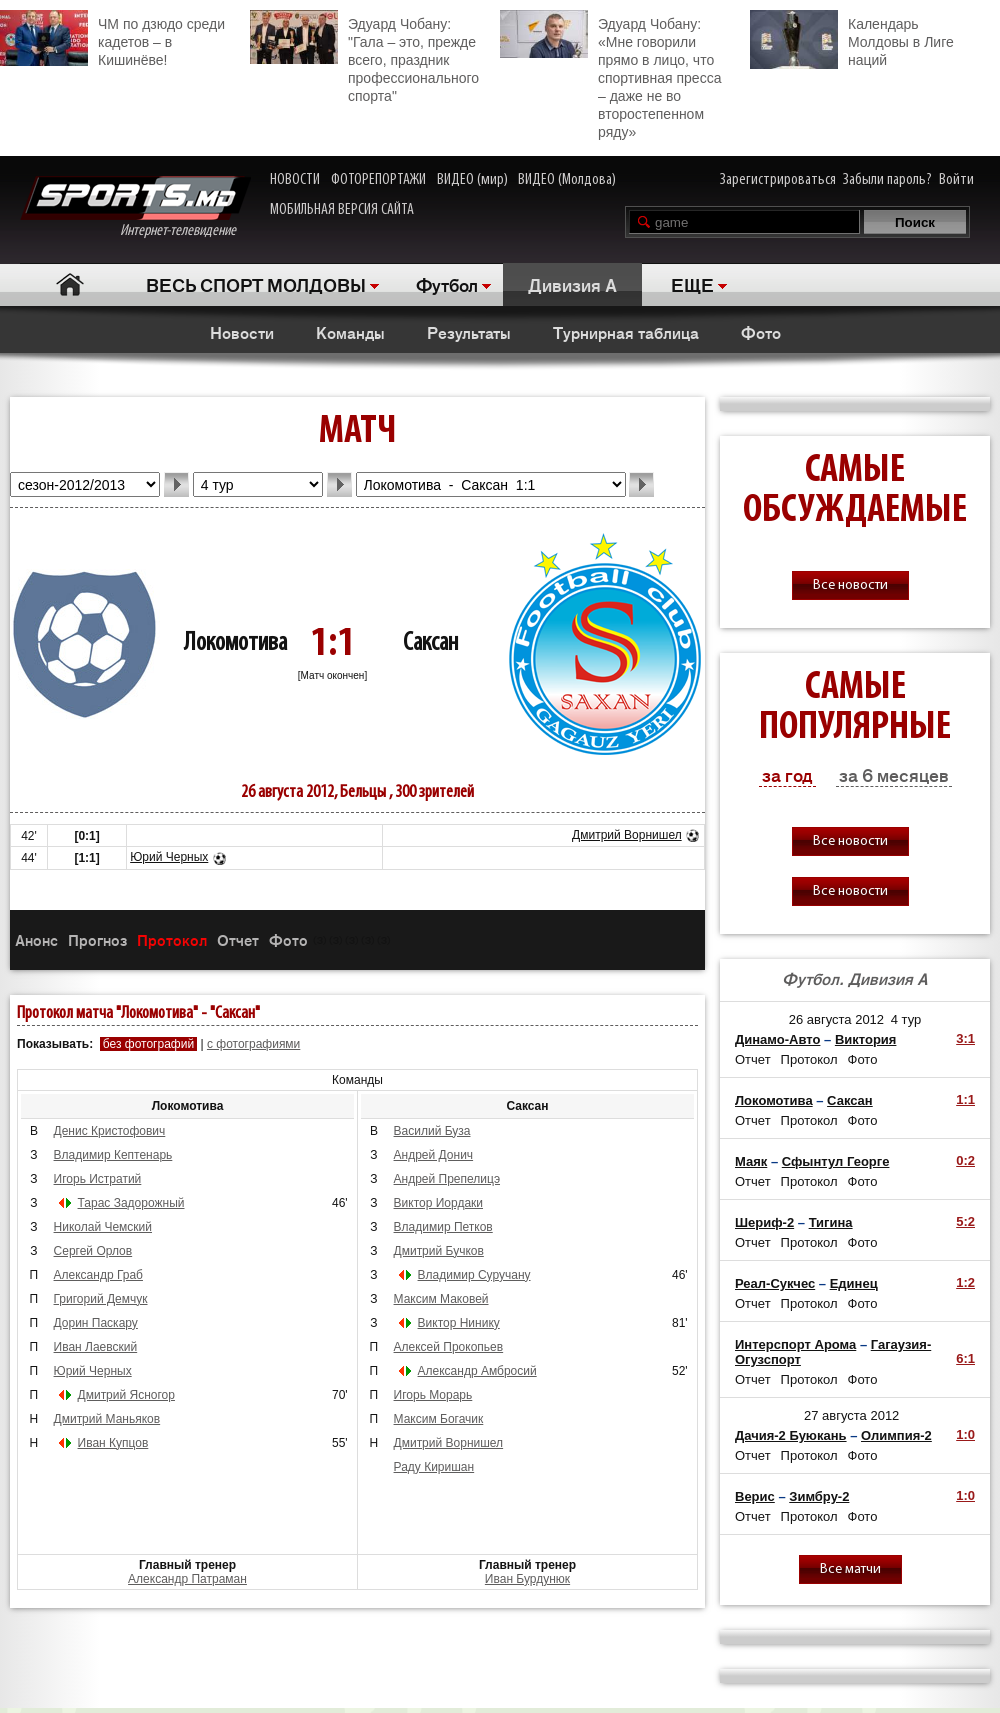 Image resolution: width=1000 pixels, height=1713 pixels. What do you see at coordinates (242, 332) in the screenshot?
I see `Новости` at bounding box center [242, 332].